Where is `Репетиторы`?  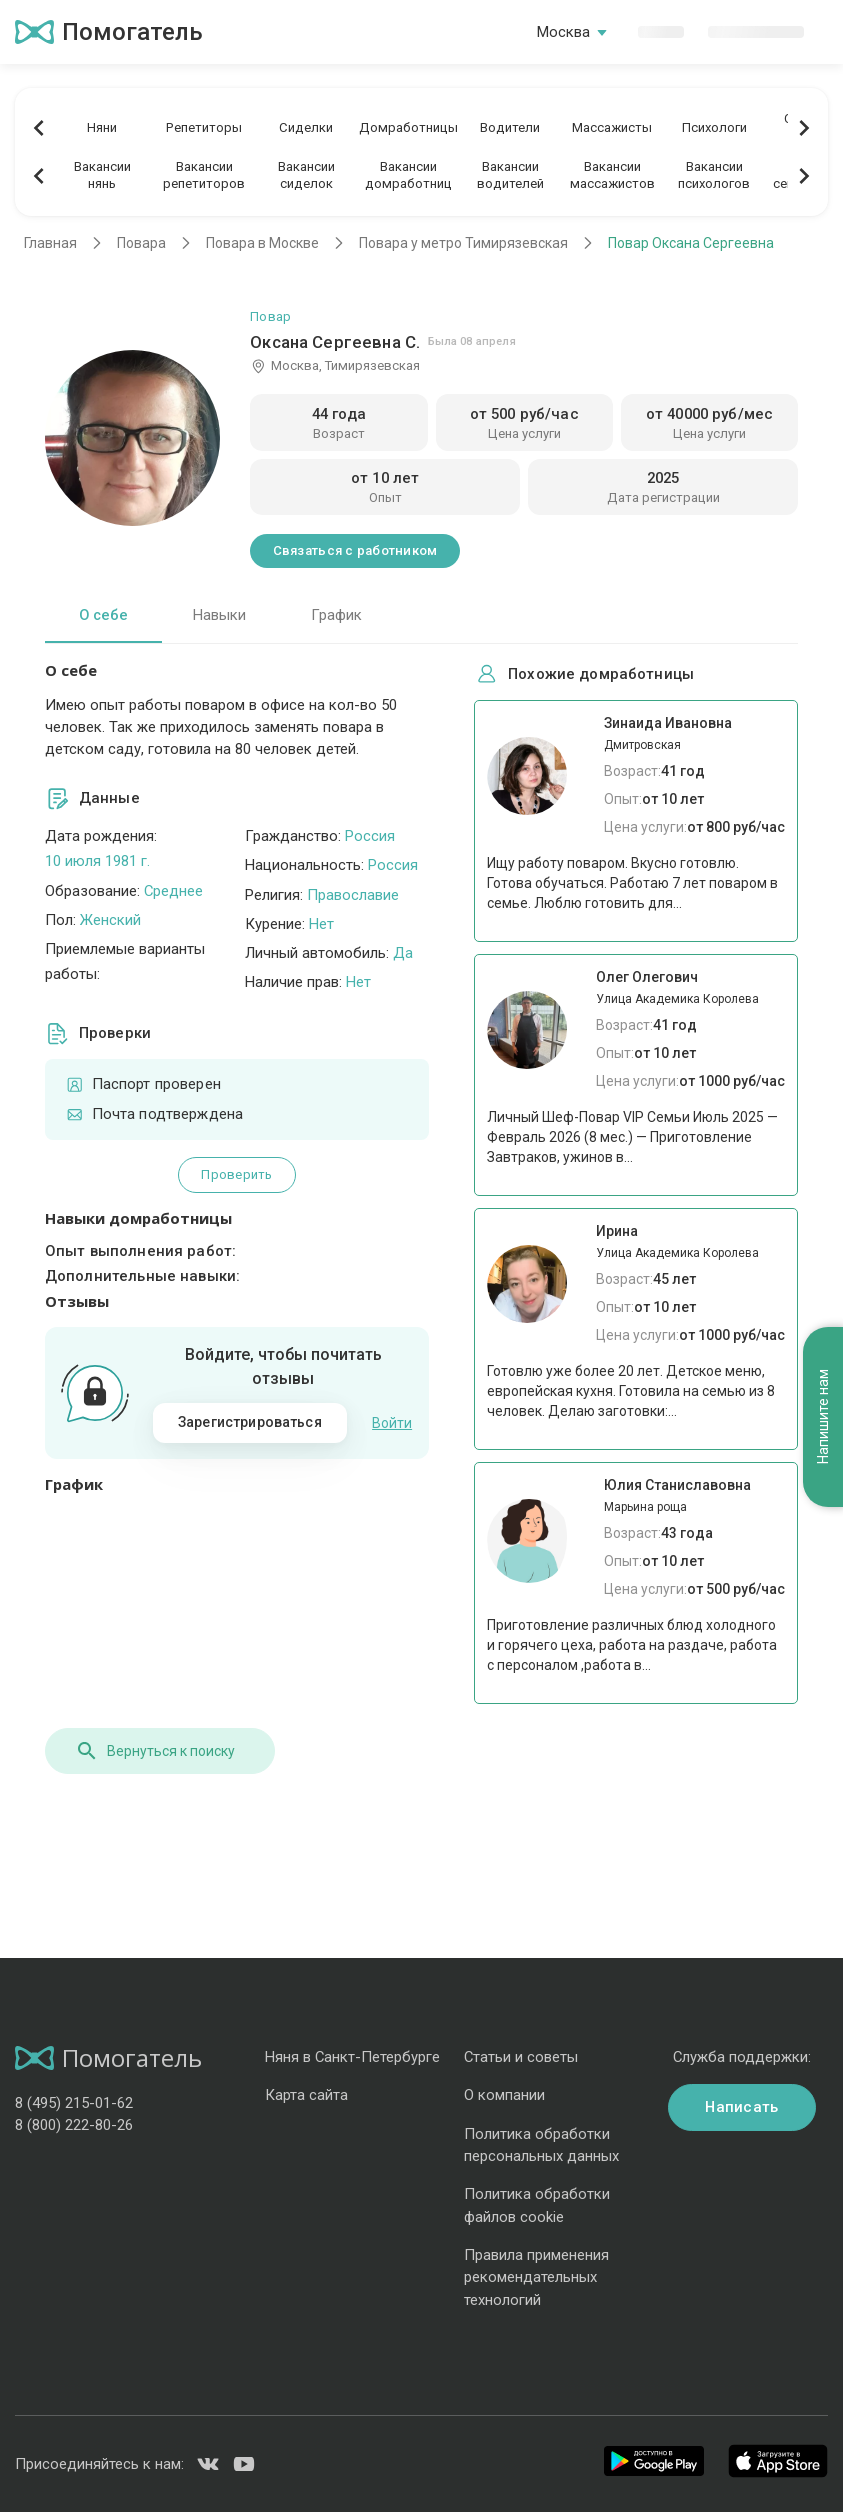 Репетиторы is located at coordinates (204, 127).